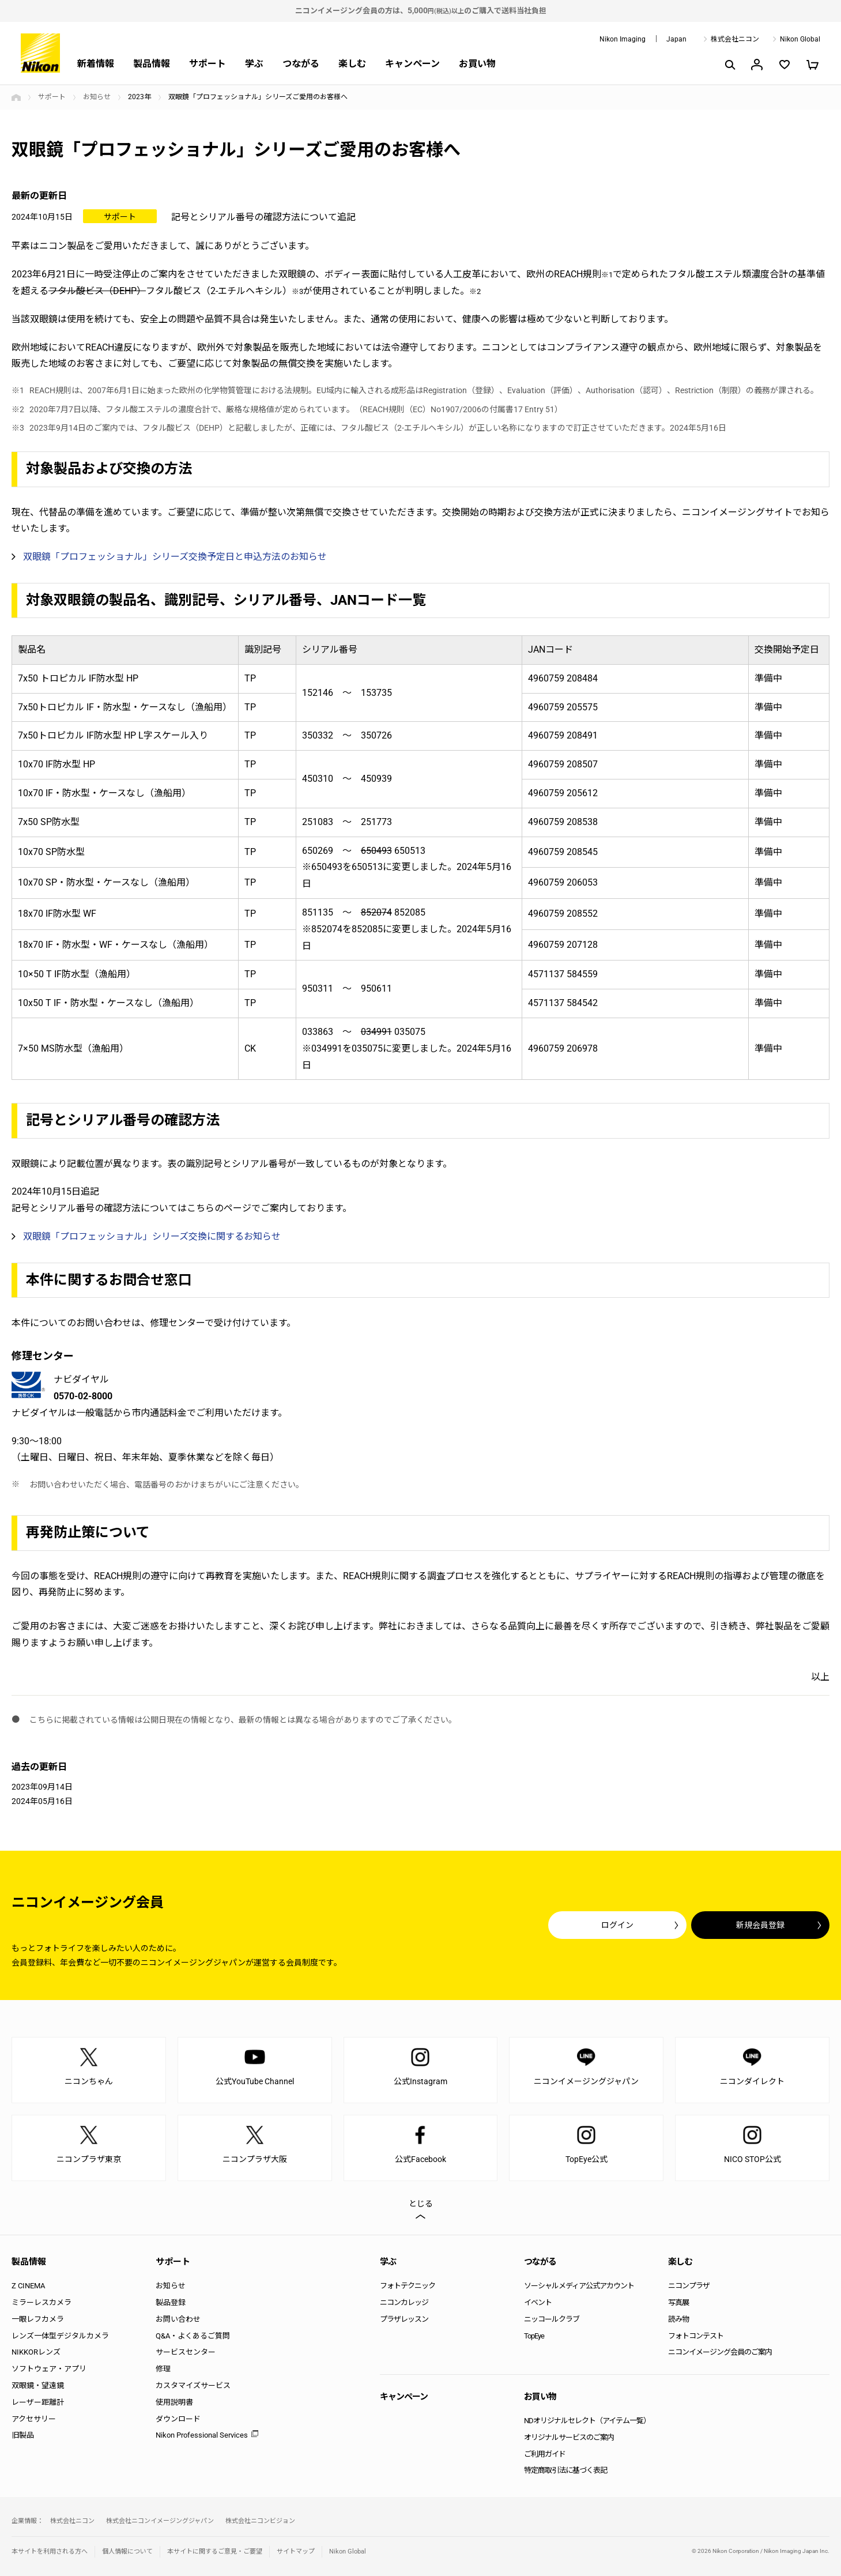 The width and height of the screenshot is (841, 2576). I want to click on フォトコンテスト, so click(695, 2336).